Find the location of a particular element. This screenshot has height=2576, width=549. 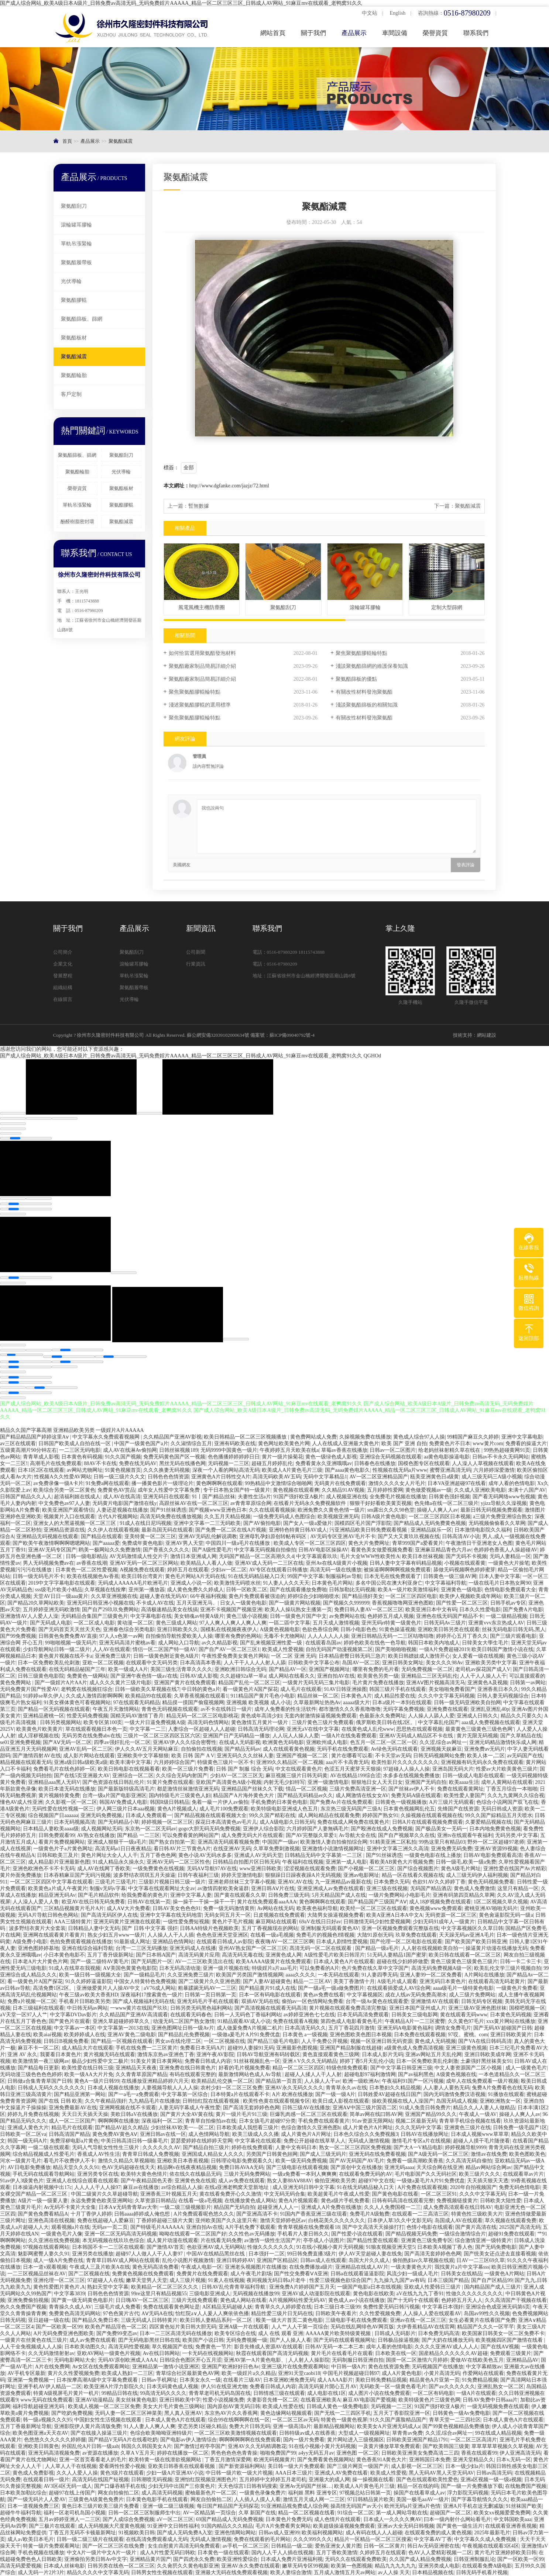

国产AV偷拍电影 is located at coordinates (262, 1523).